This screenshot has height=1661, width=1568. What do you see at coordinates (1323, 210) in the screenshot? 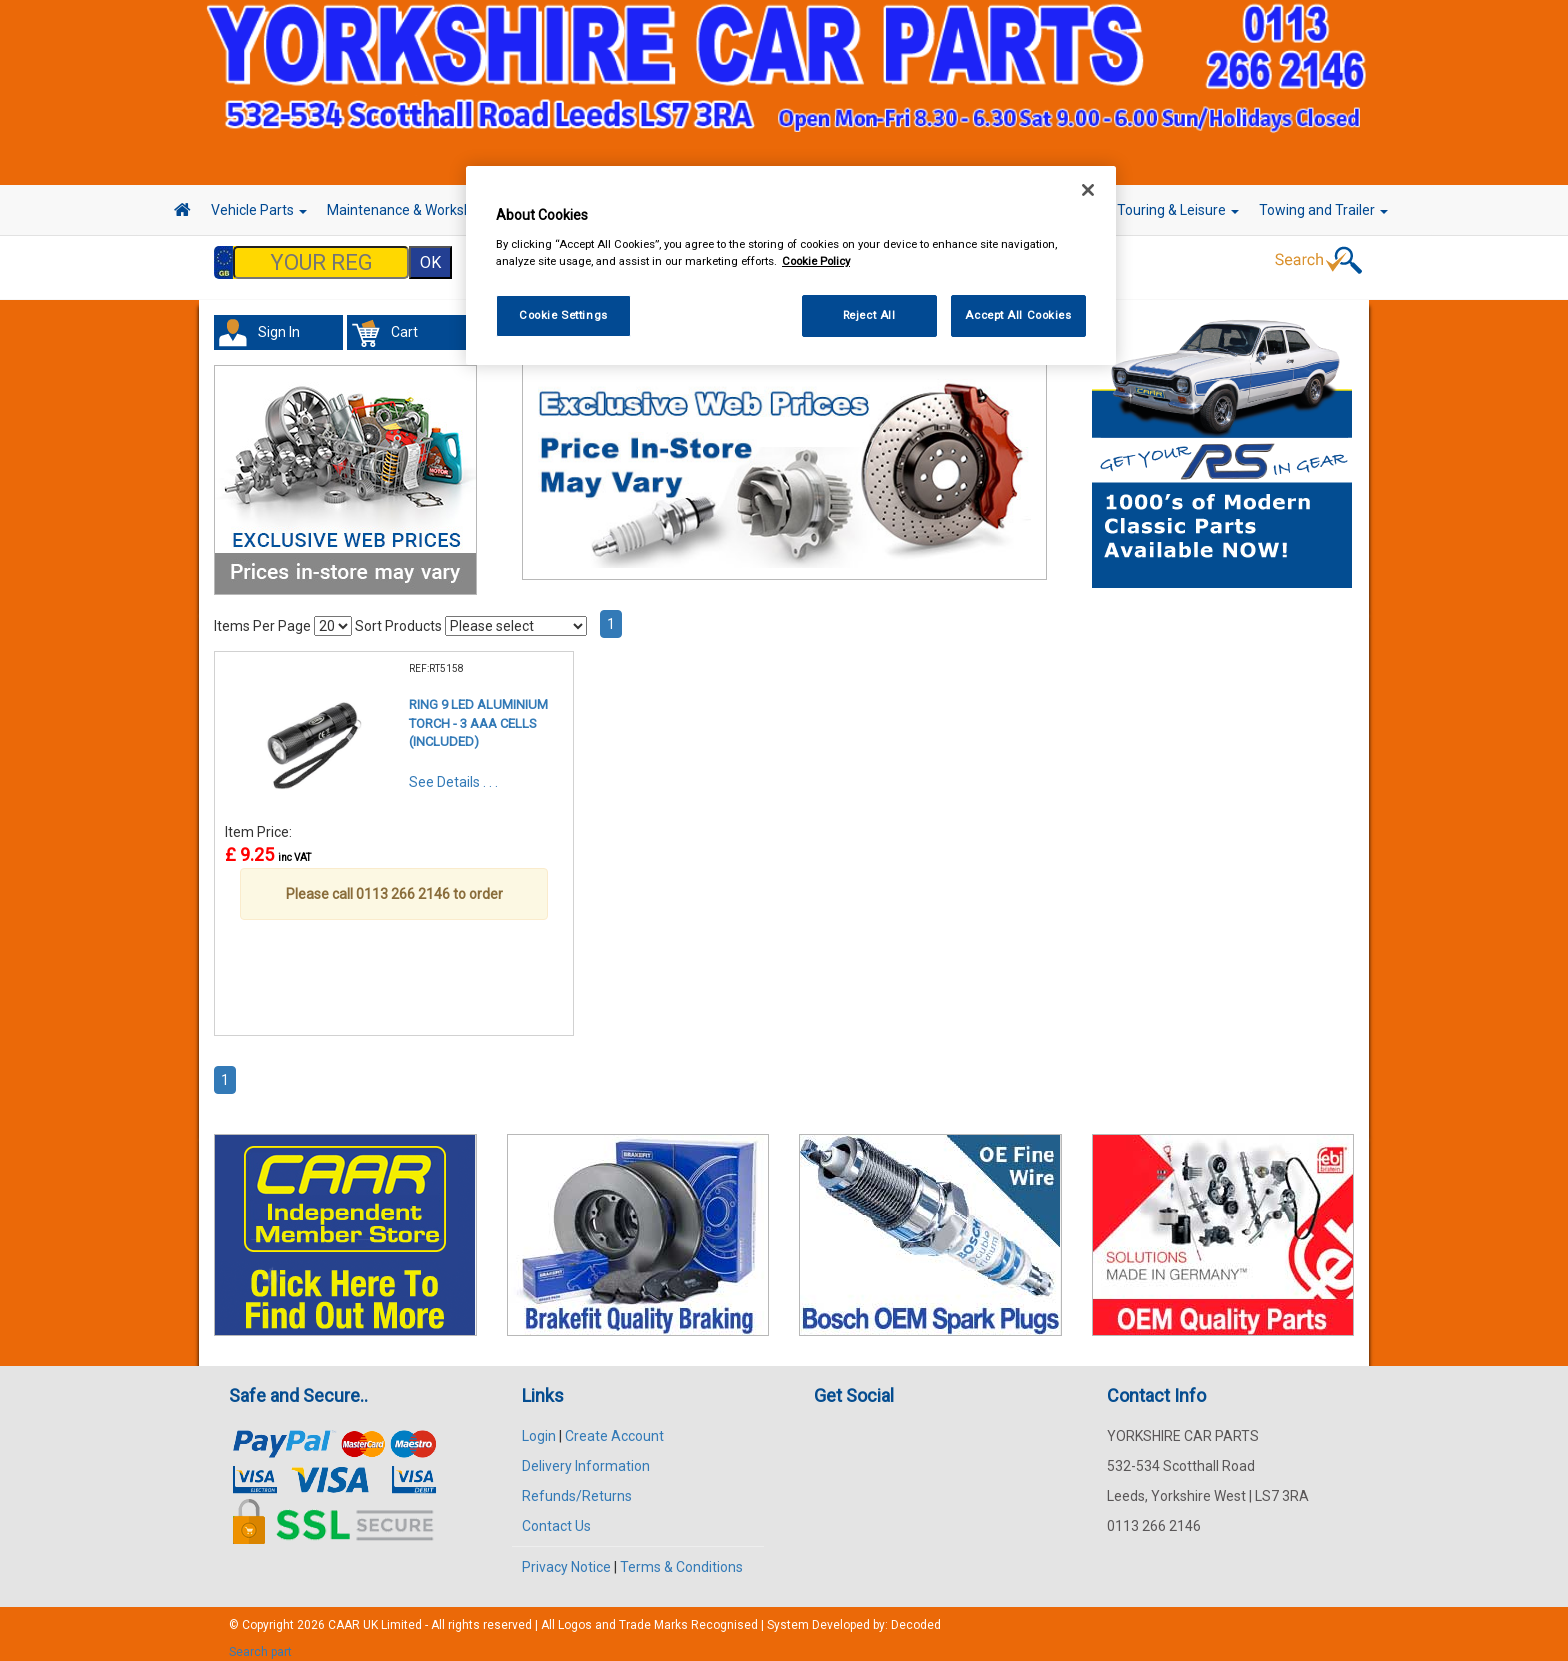
I see `Towing and Trailer` at bounding box center [1323, 210].